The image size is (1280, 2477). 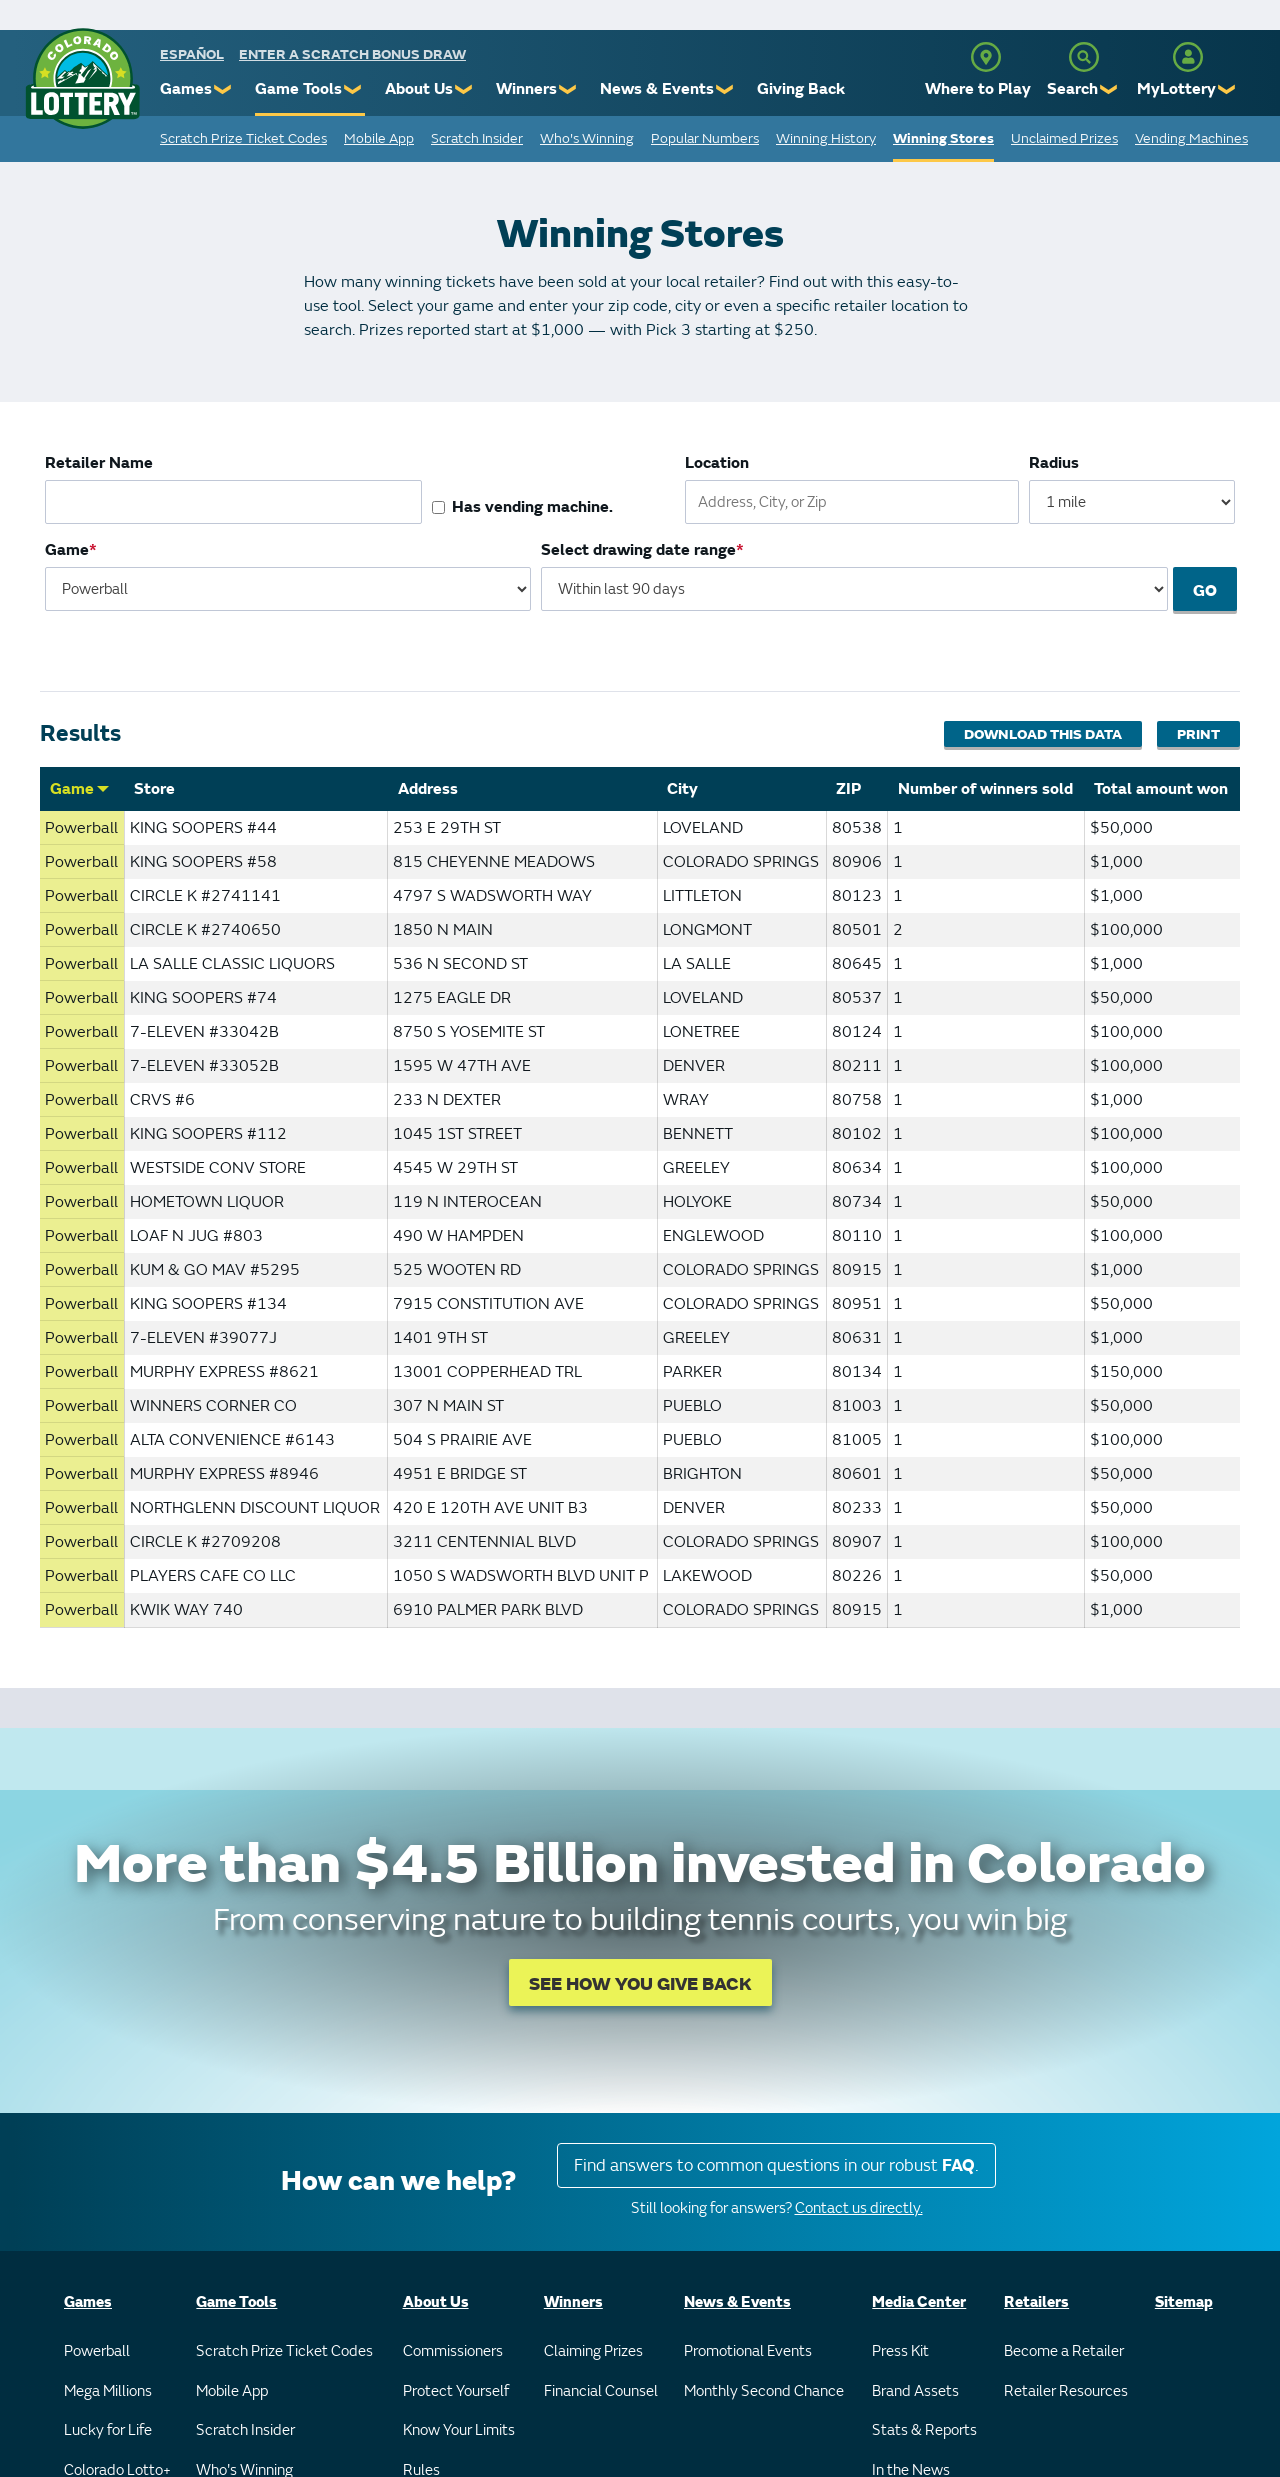 What do you see at coordinates (593, 2351) in the screenshot?
I see `Claiming Prizes` at bounding box center [593, 2351].